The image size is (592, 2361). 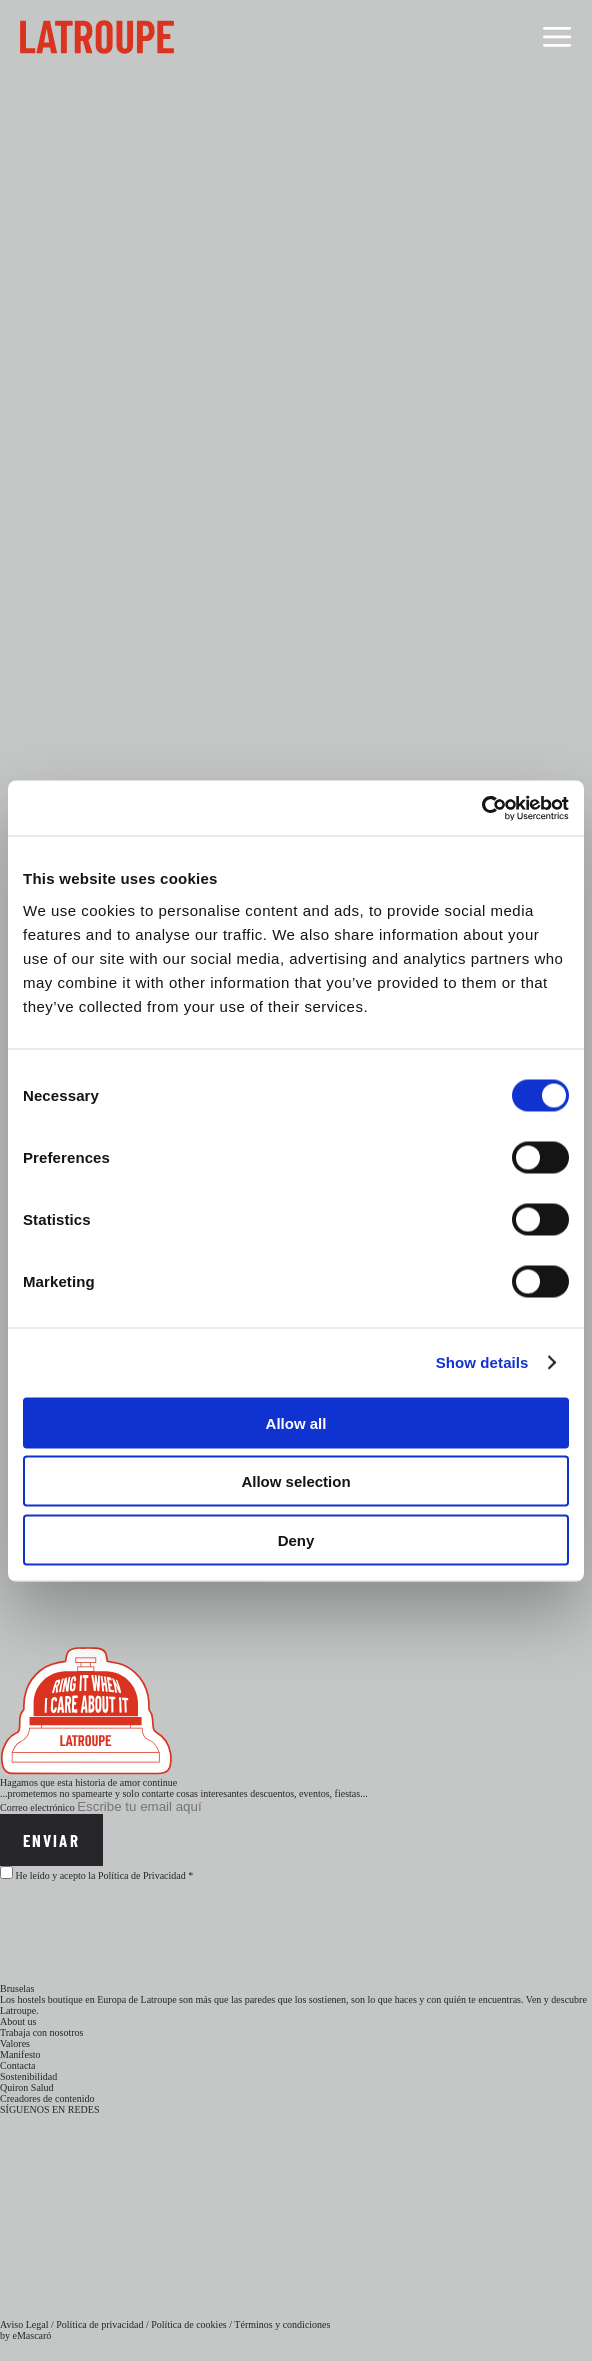 What do you see at coordinates (296, 1539) in the screenshot?
I see `Deny` at bounding box center [296, 1539].